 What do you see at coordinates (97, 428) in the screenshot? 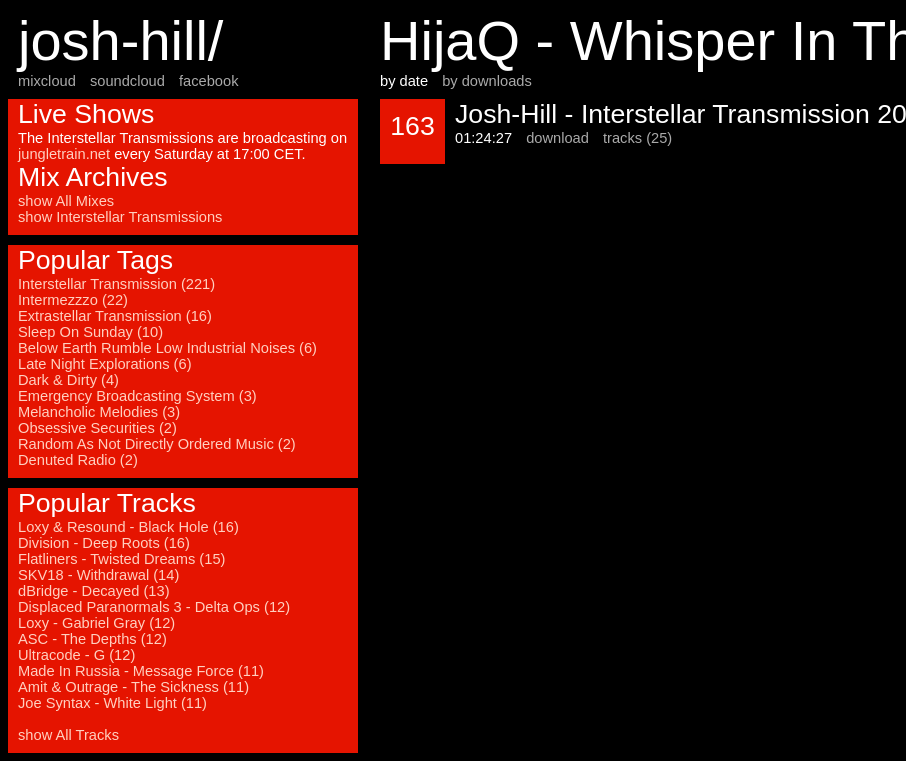
I see `Obsessive Securities (2)` at bounding box center [97, 428].